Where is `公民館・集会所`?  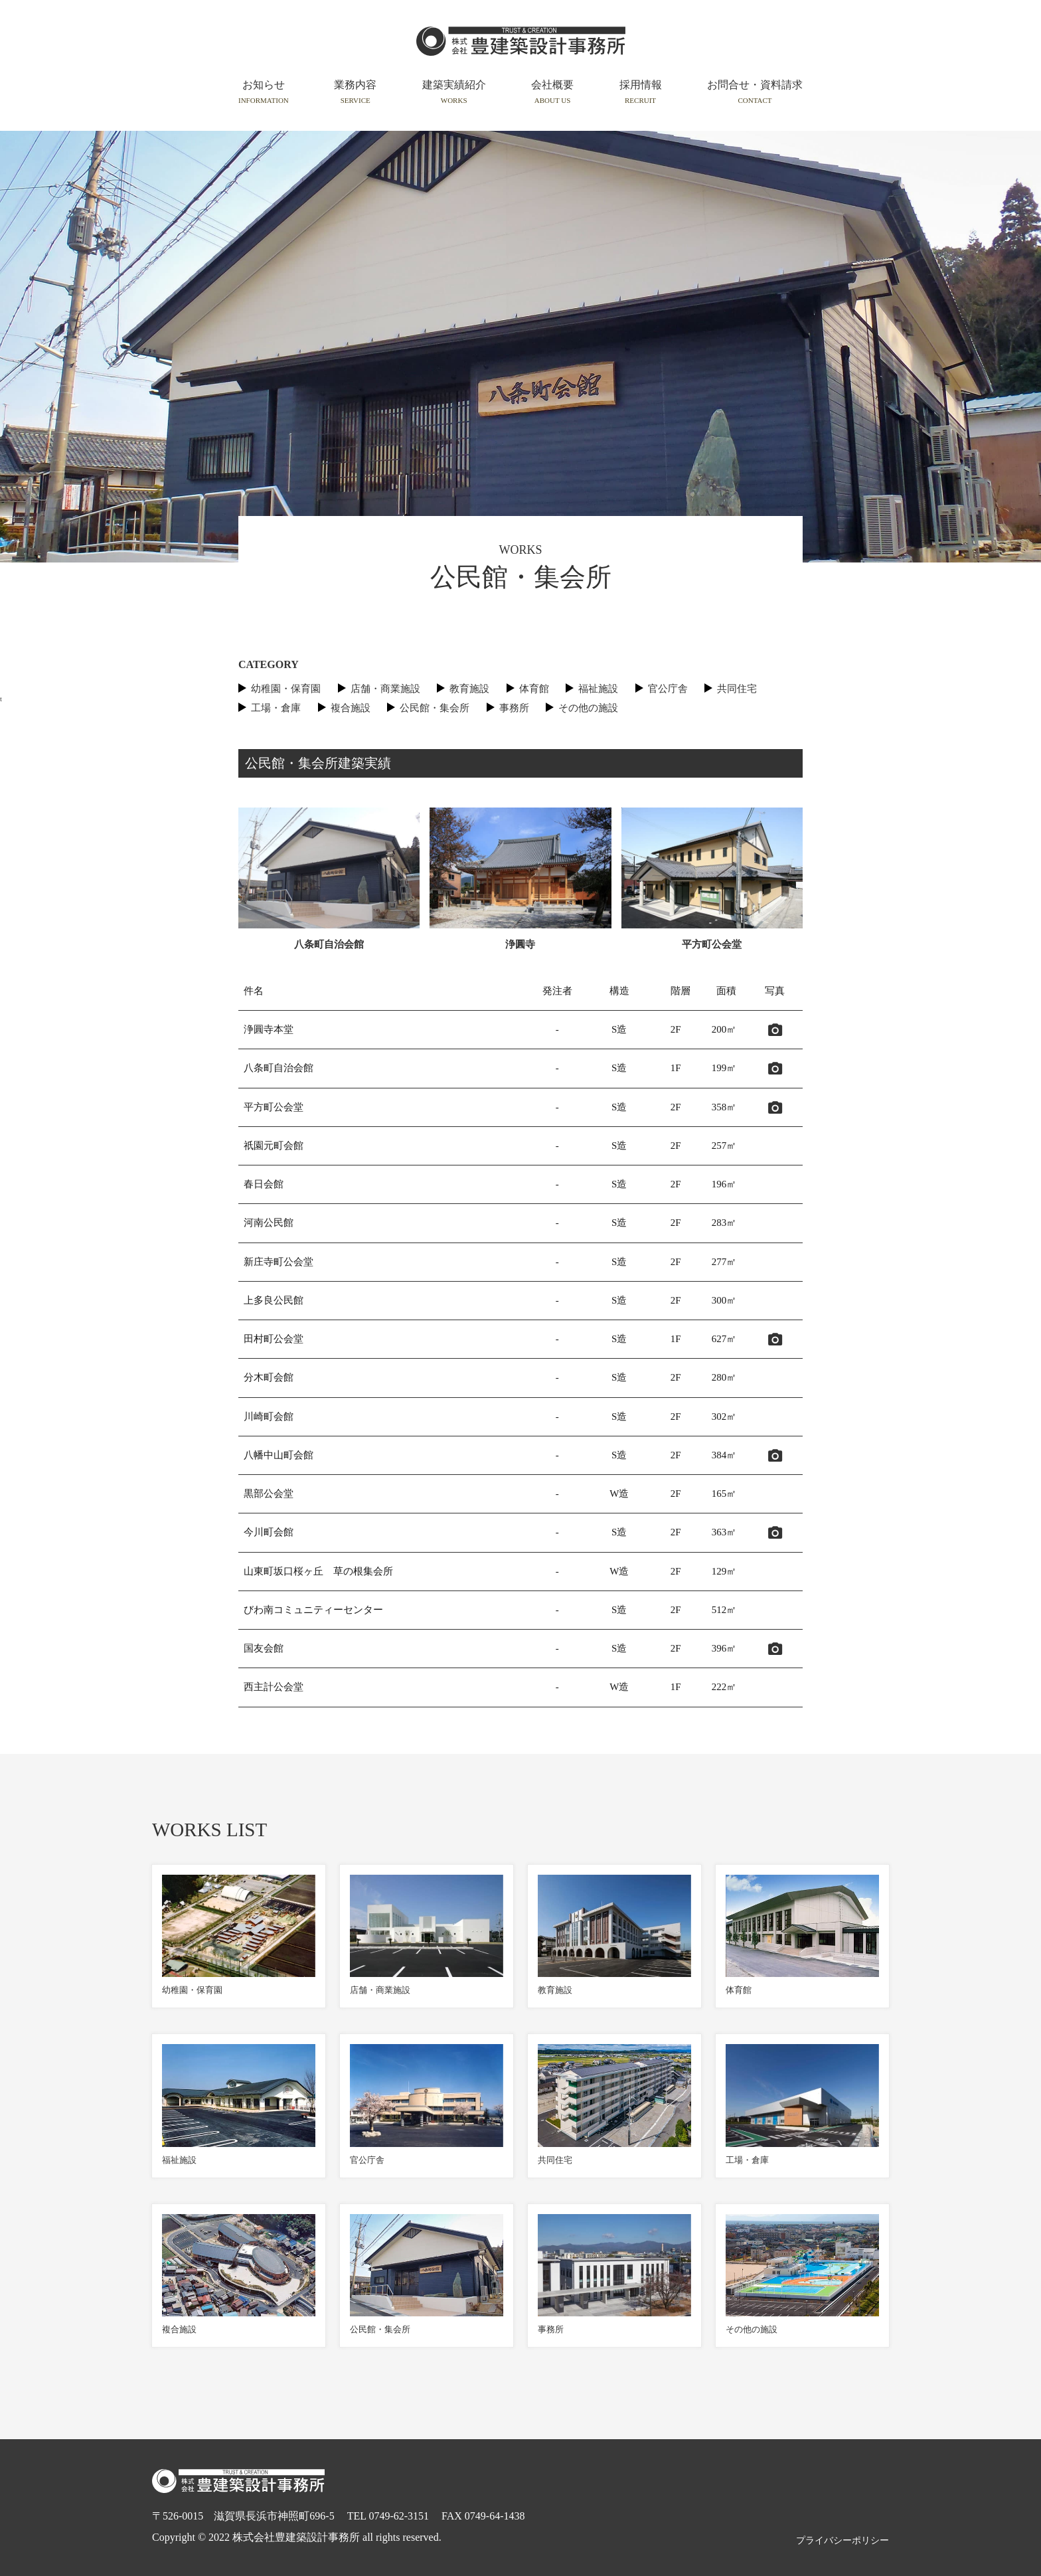
公民館・集会所 is located at coordinates (434, 708).